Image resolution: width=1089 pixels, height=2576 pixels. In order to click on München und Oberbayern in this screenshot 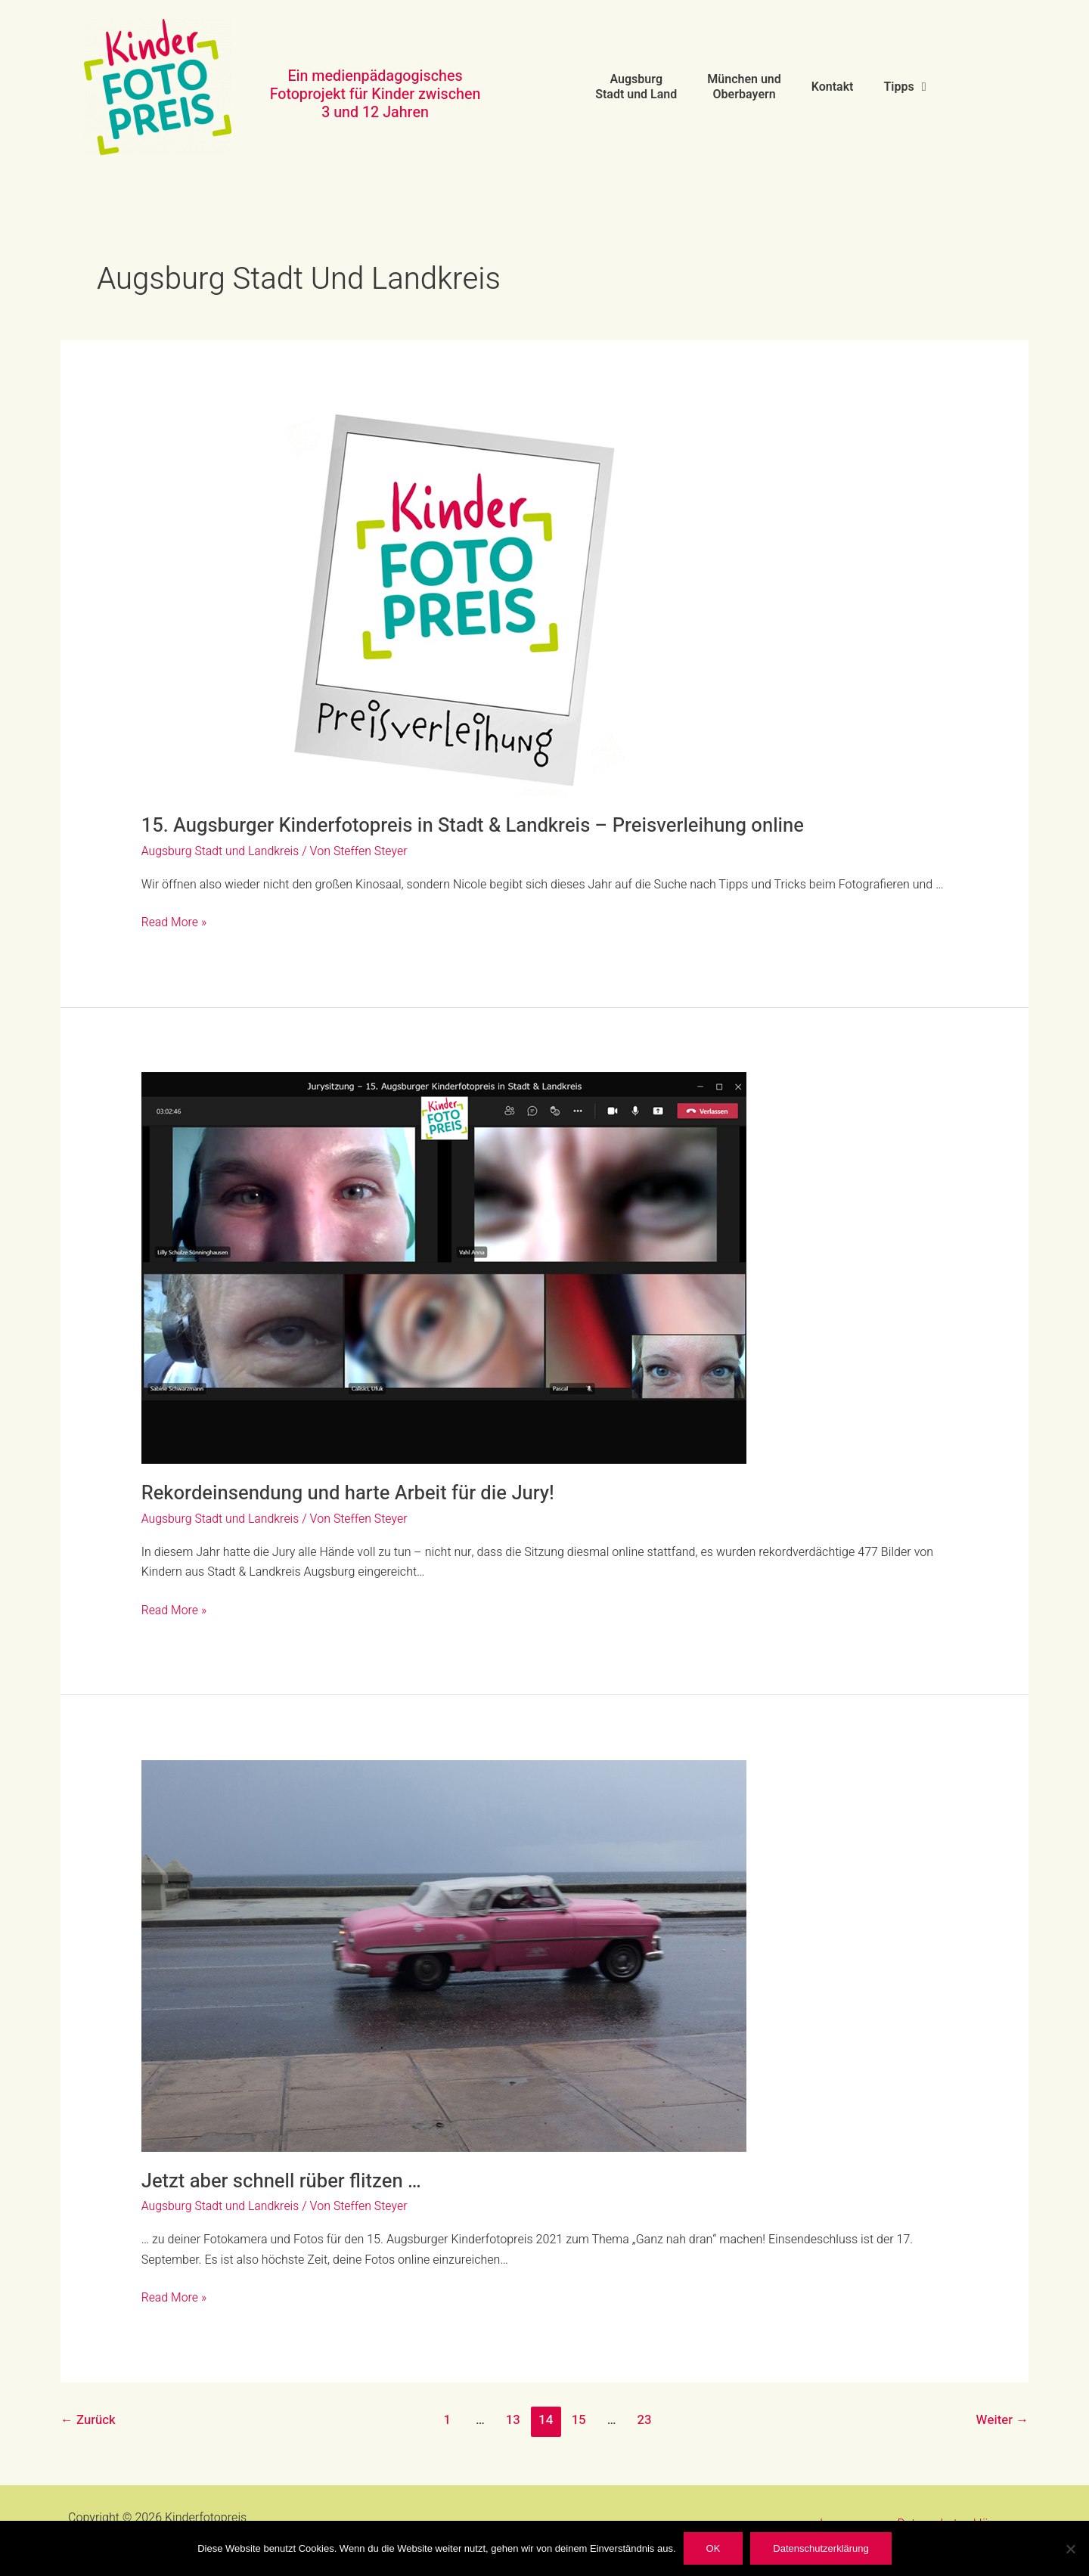, I will do `click(744, 87)`.